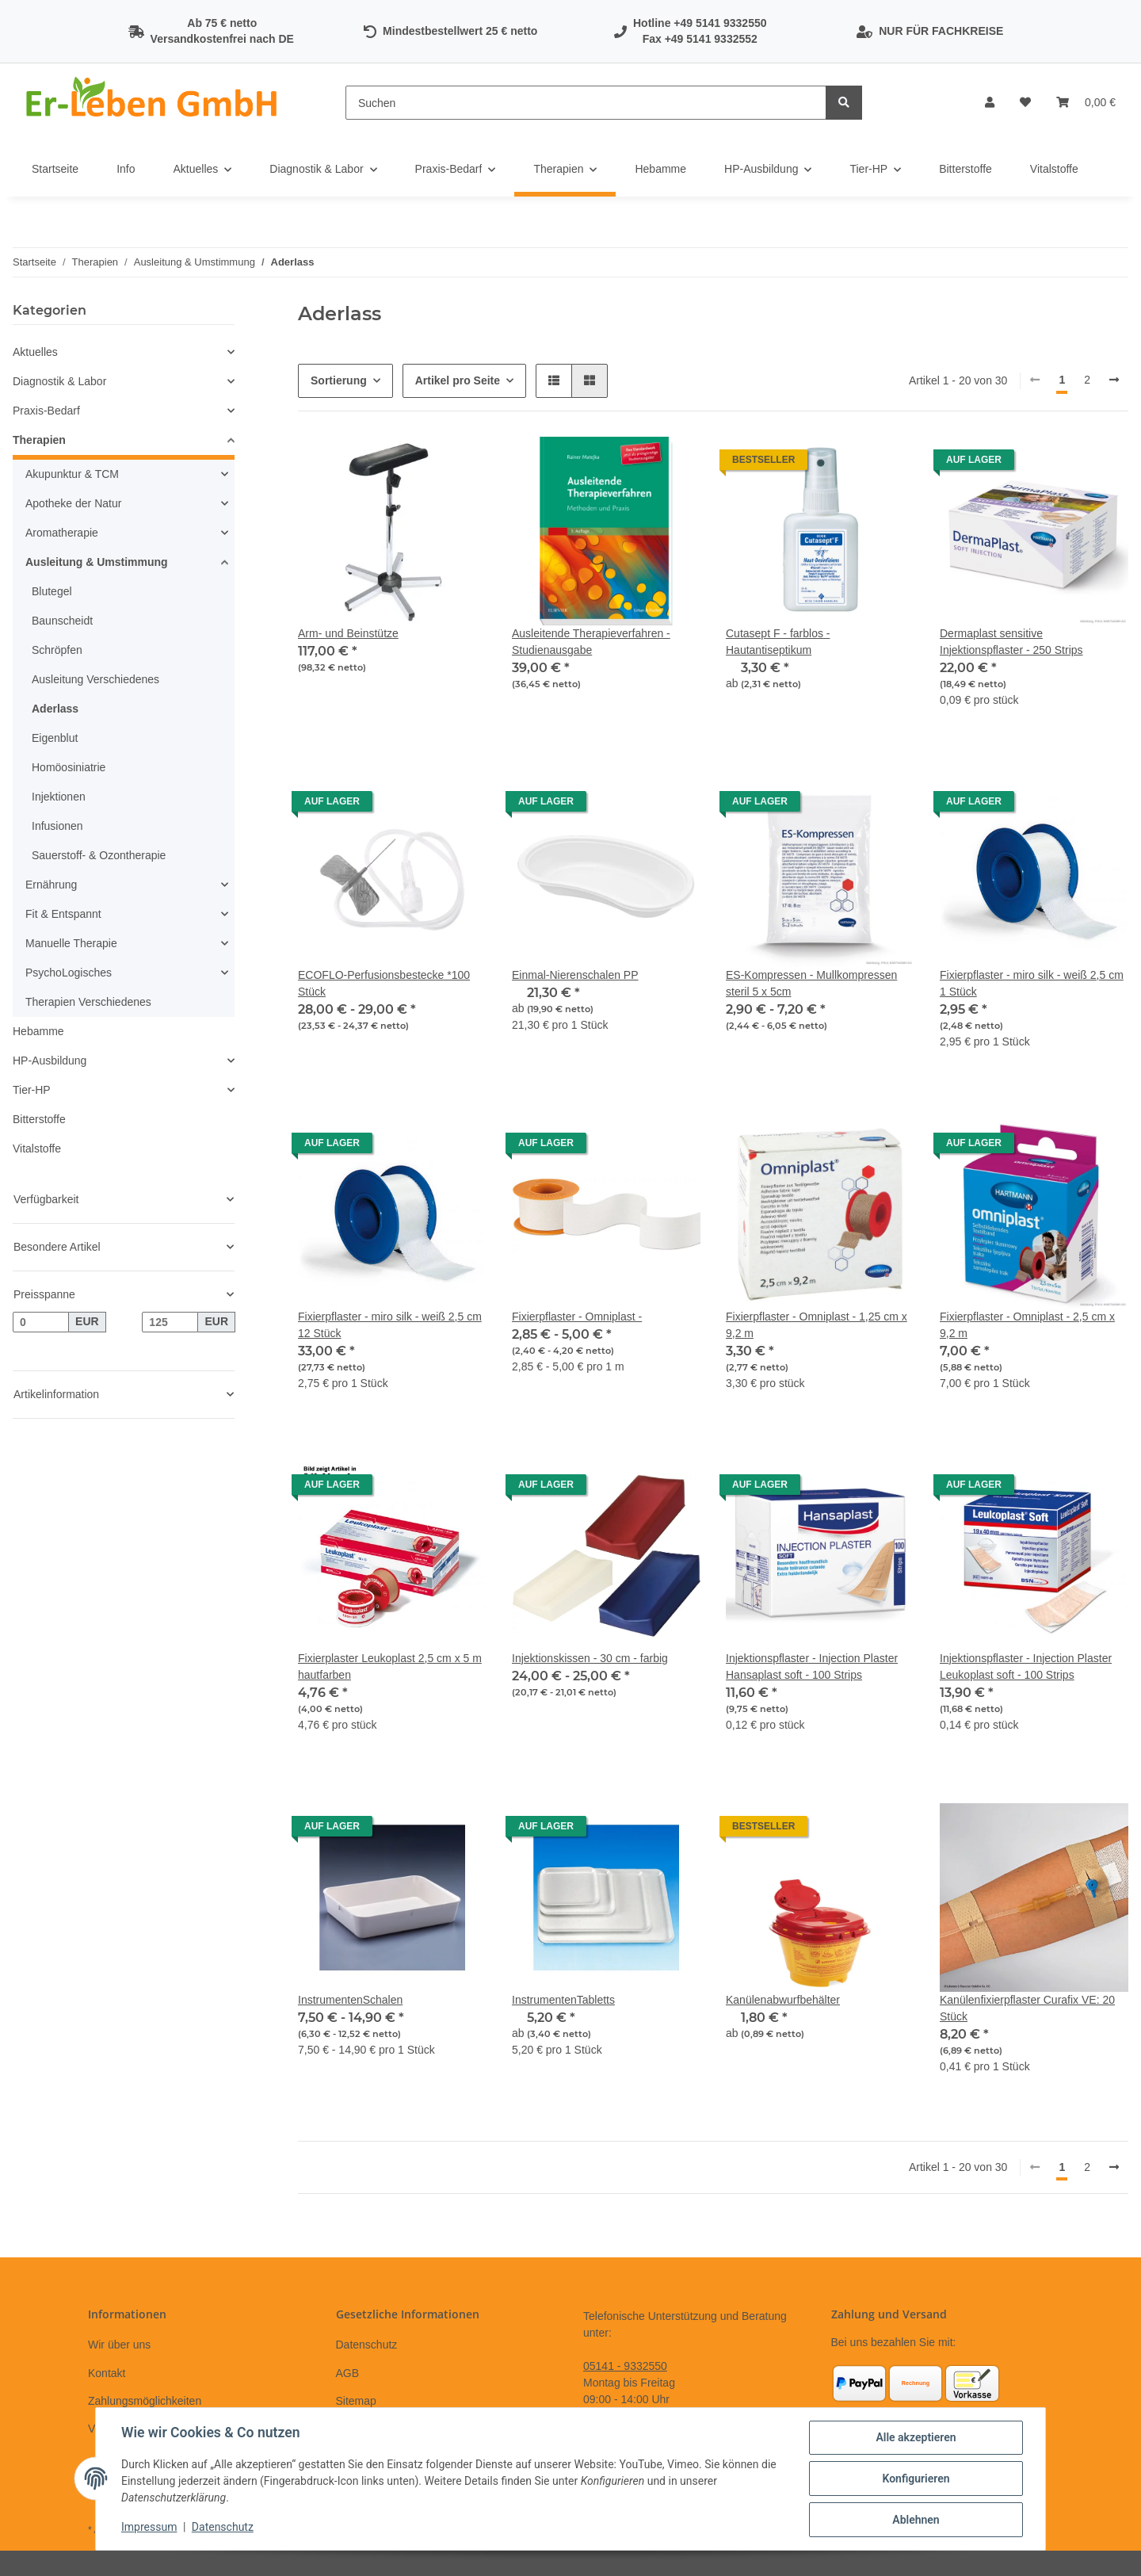 Image resolution: width=1141 pixels, height=2576 pixels. What do you see at coordinates (32, 1090) in the screenshot?
I see `Tier-HP` at bounding box center [32, 1090].